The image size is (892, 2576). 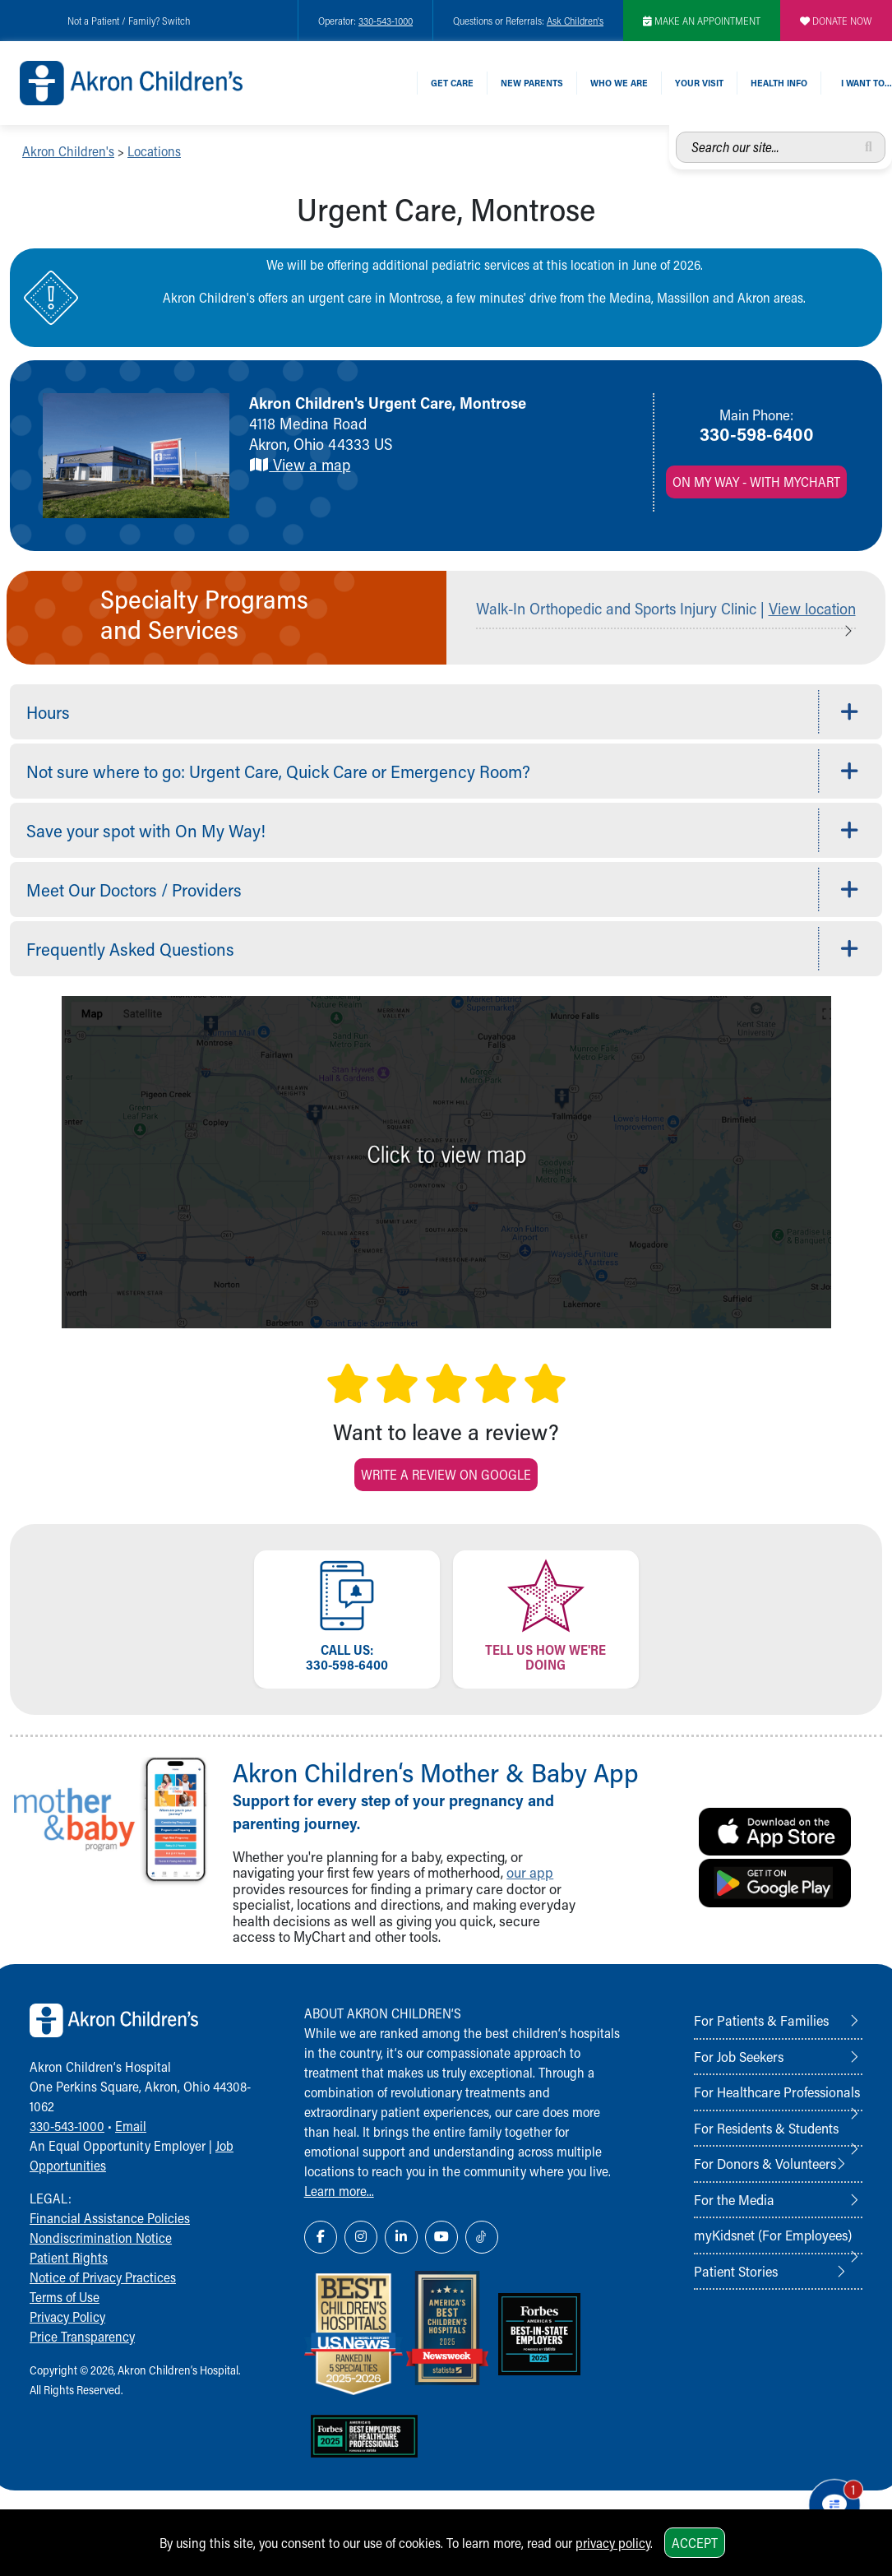 What do you see at coordinates (734, 2199) in the screenshot?
I see `For the Media` at bounding box center [734, 2199].